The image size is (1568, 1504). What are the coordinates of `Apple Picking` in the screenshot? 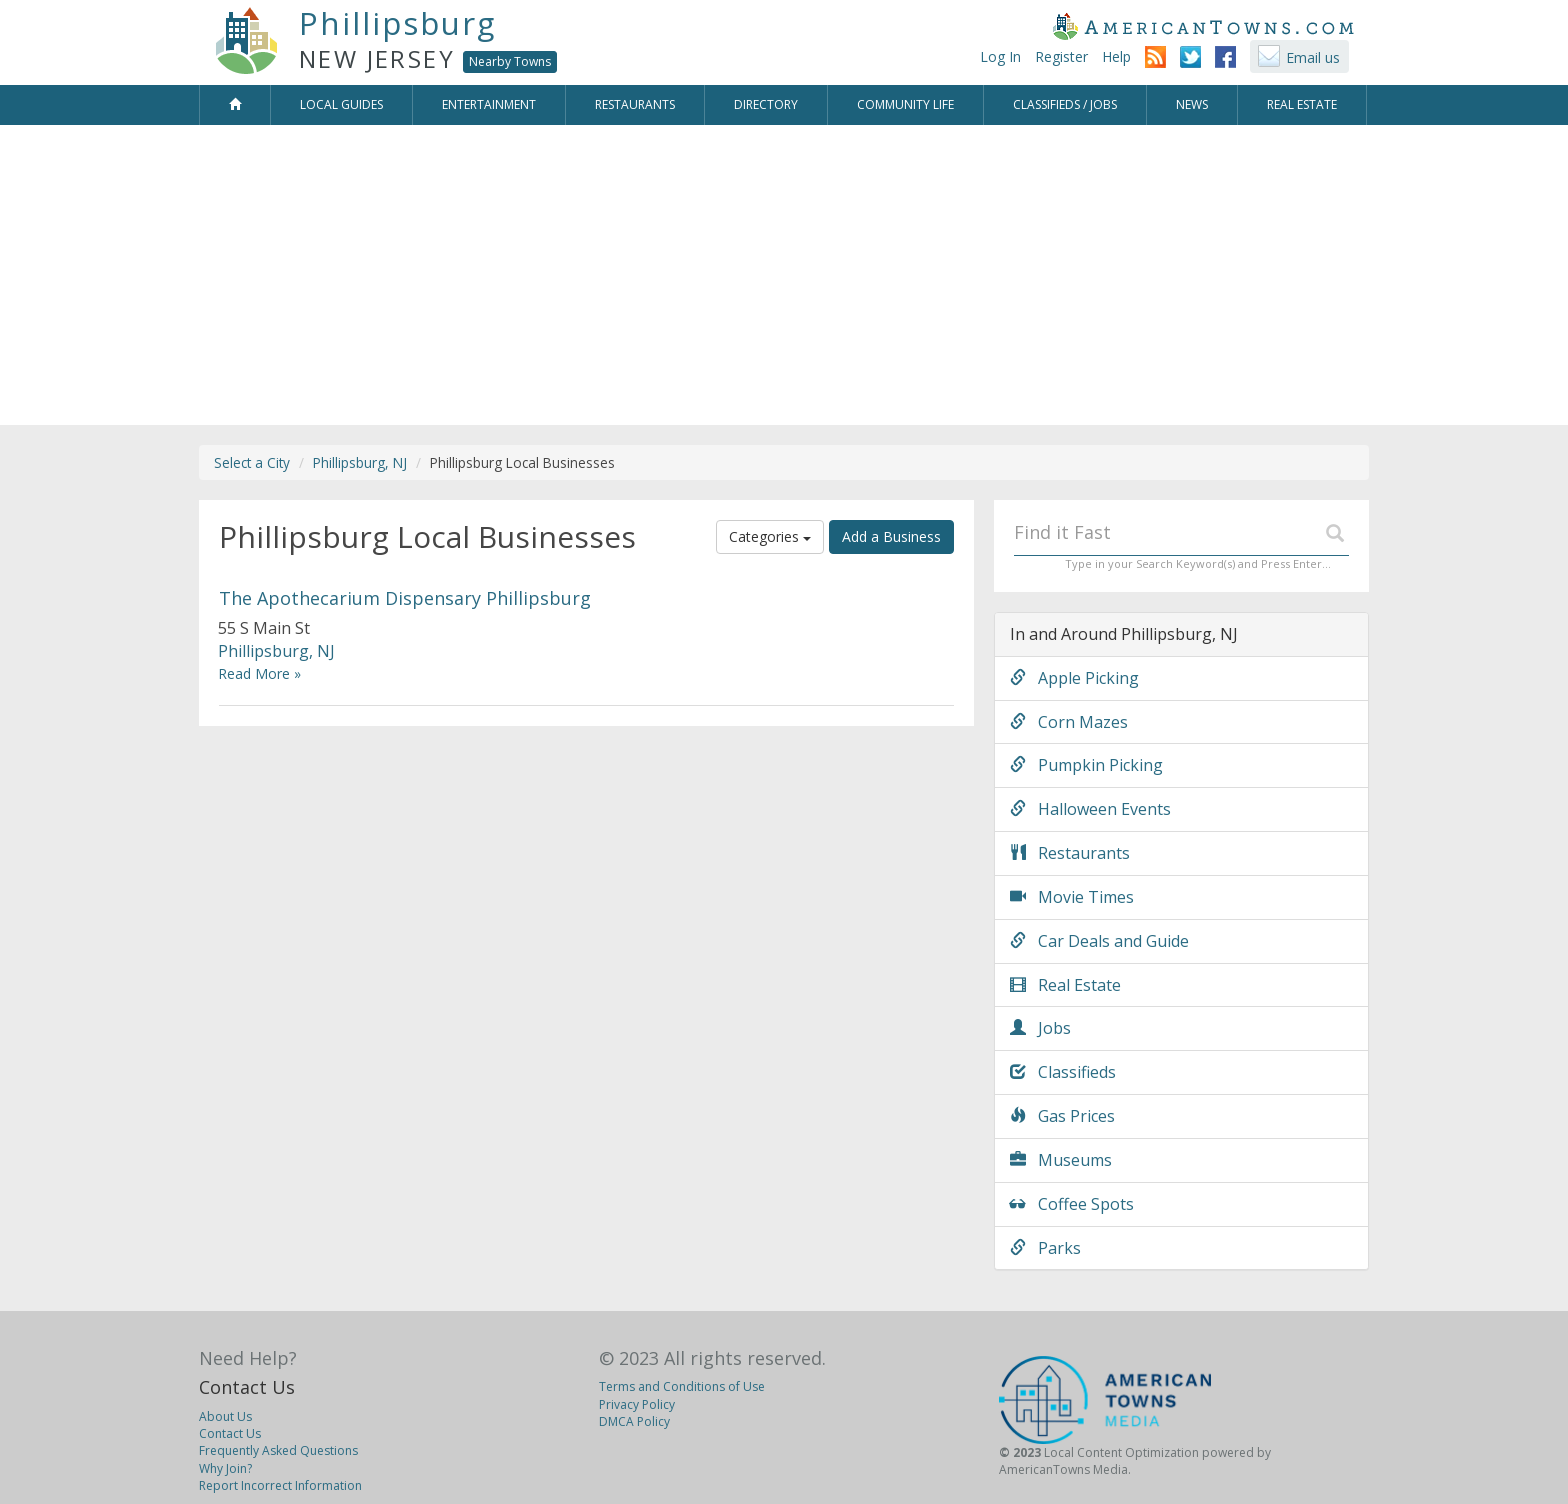 It's located at (1074, 678).